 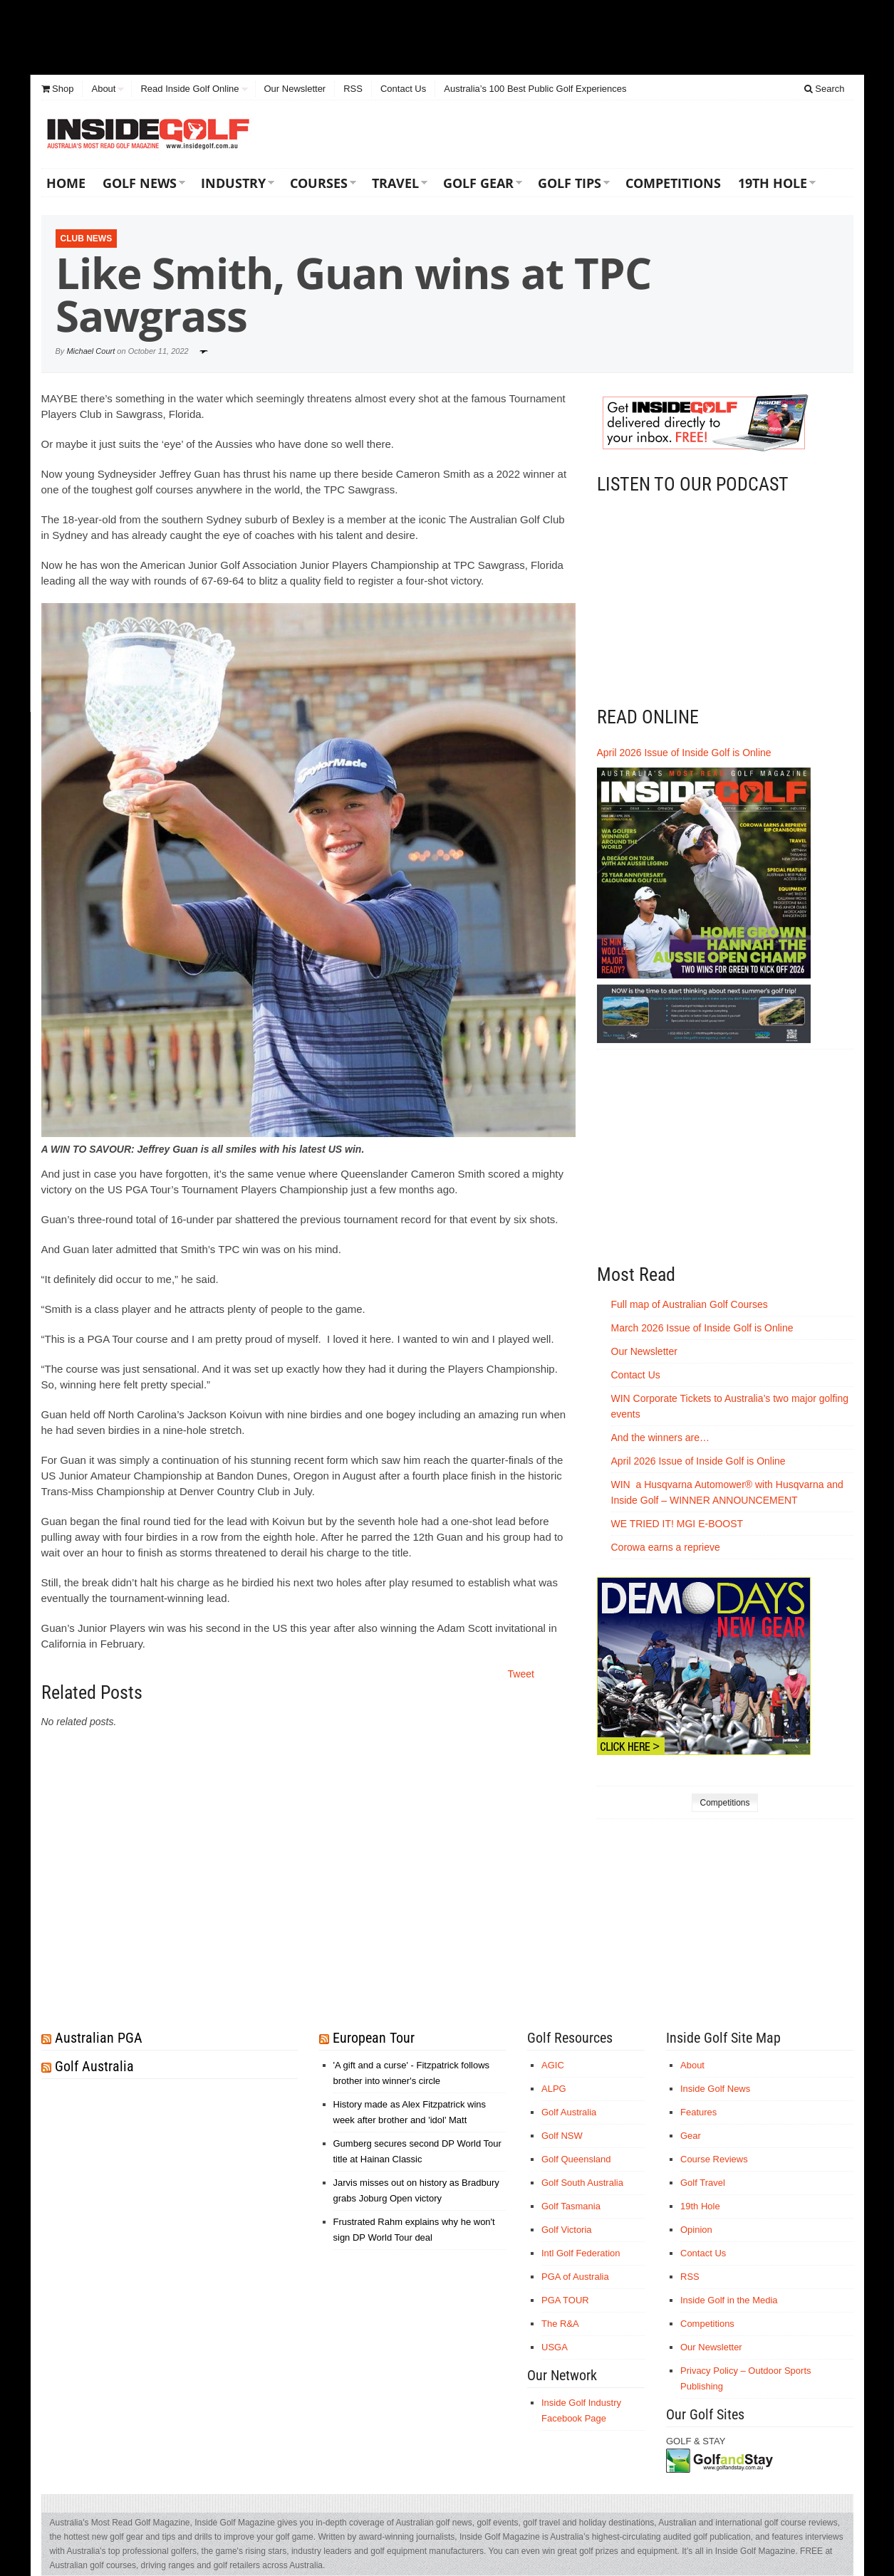 What do you see at coordinates (729, 2300) in the screenshot?
I see `Inside Golf in the Media` at bounding box center [729, 2300].